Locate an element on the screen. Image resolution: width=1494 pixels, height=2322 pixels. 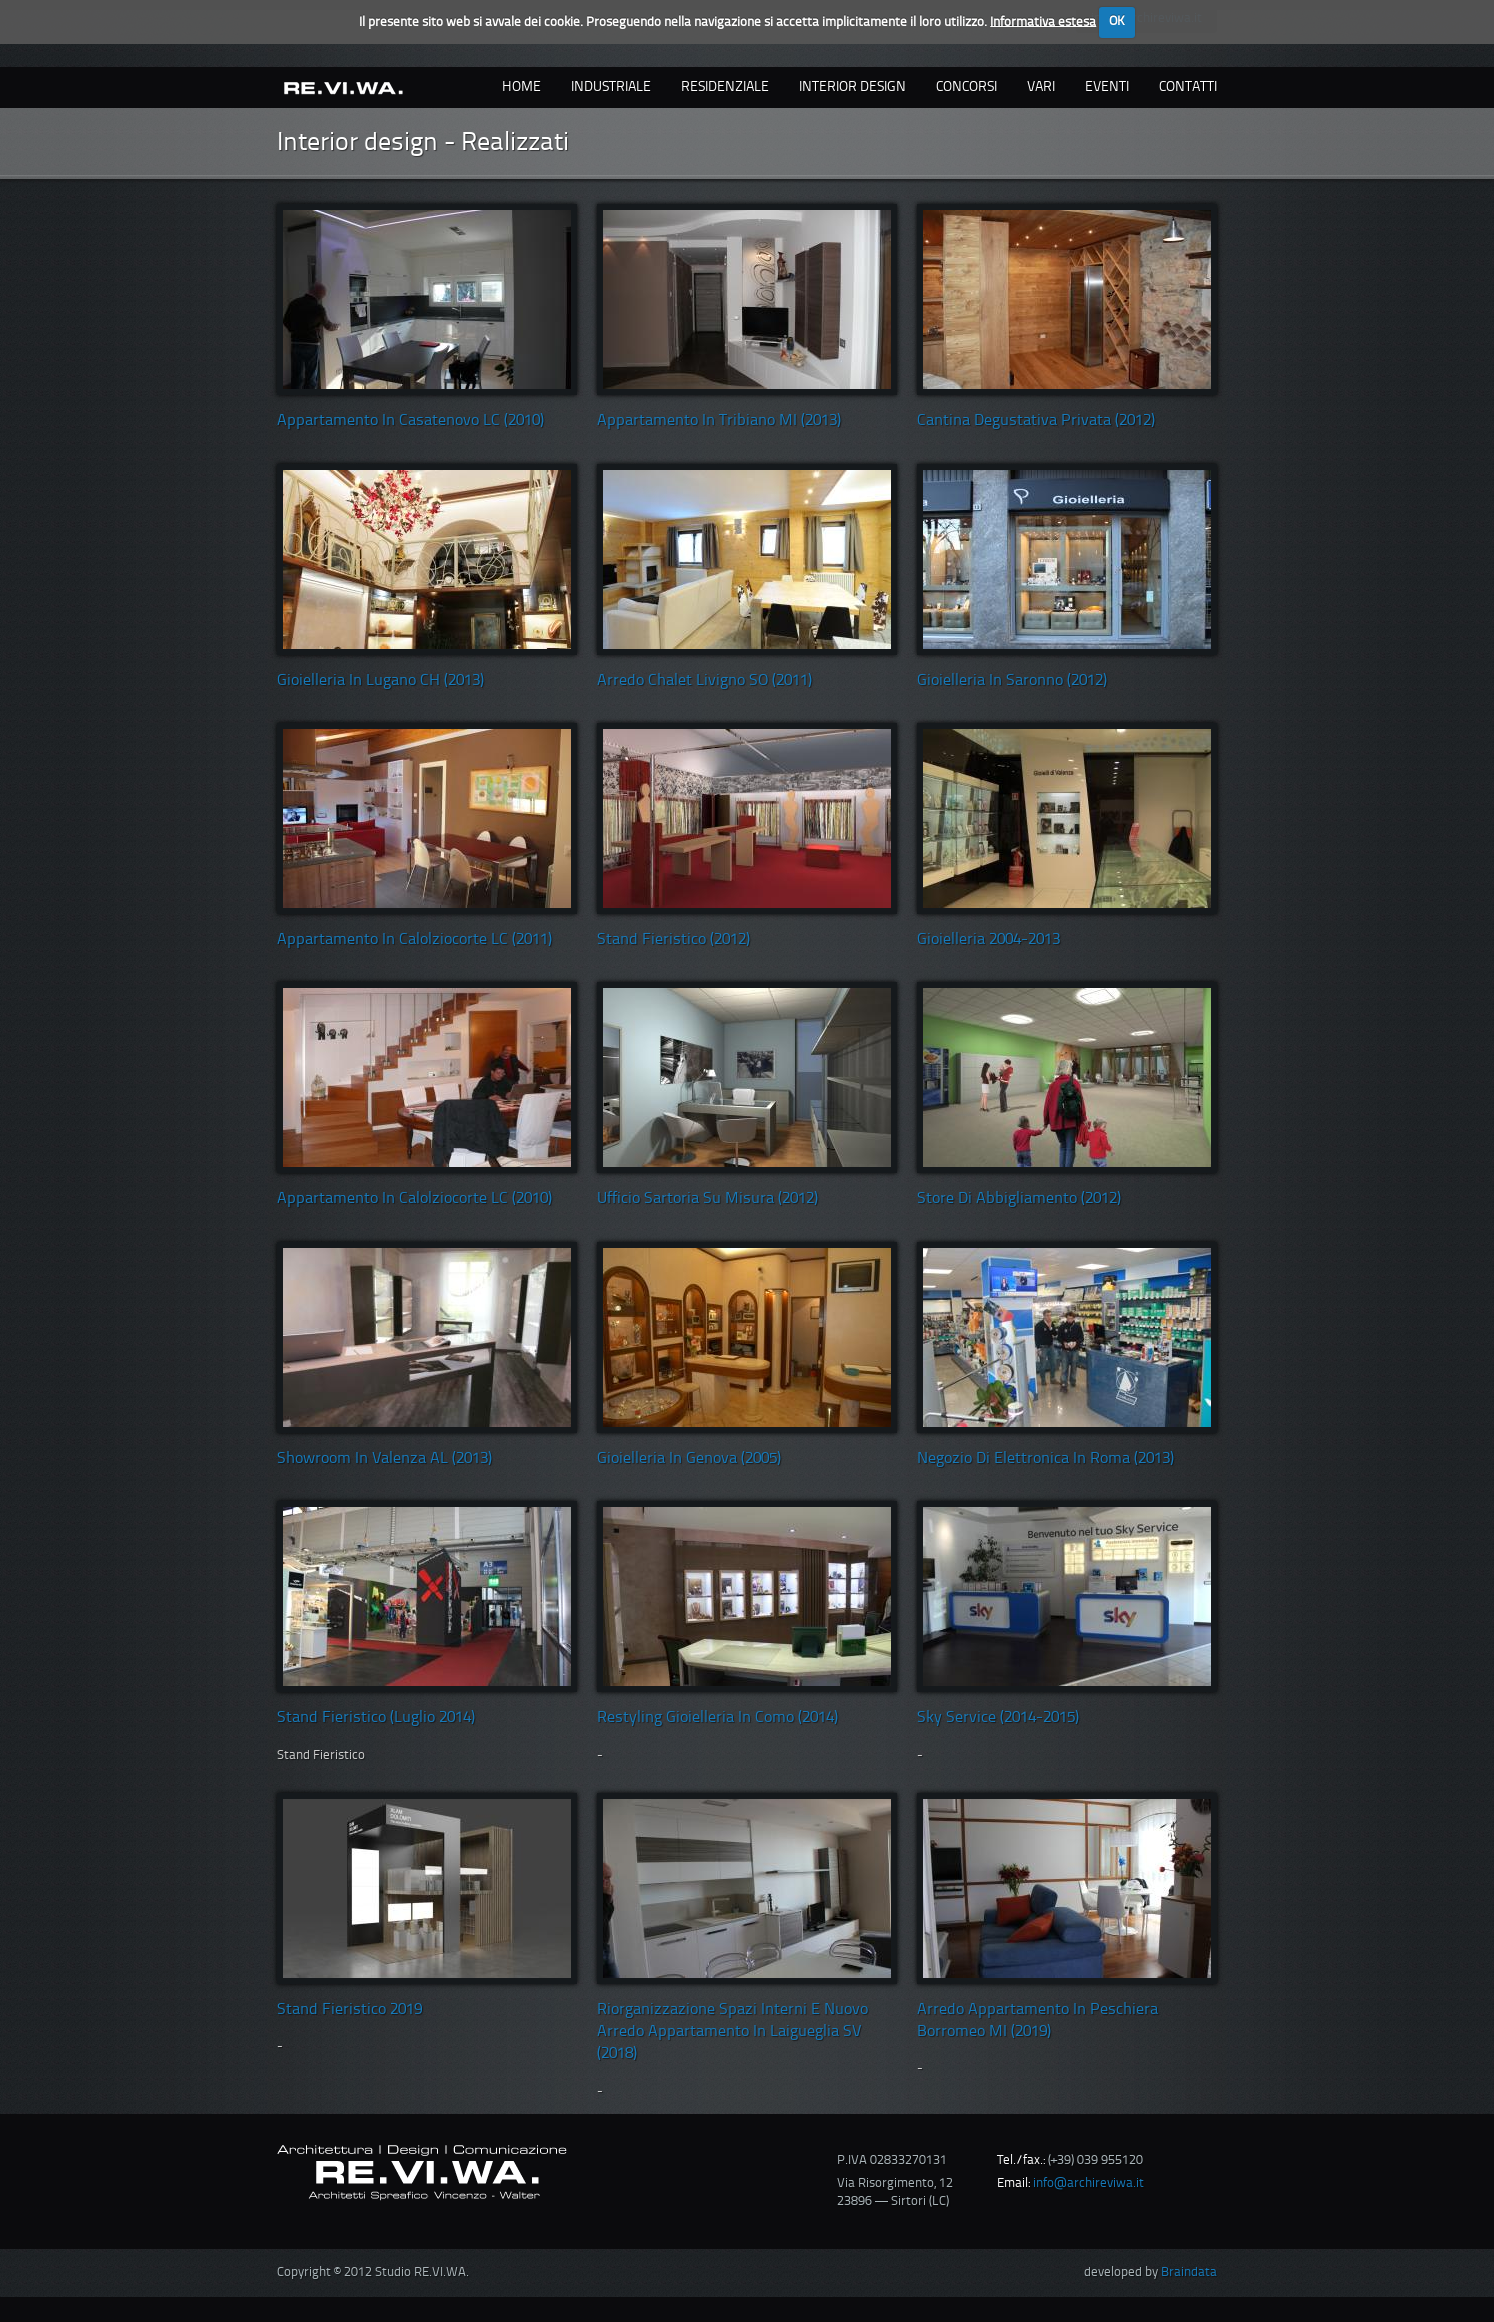
Gioielleria 2004-2013 is located at coordinates (988, 940).